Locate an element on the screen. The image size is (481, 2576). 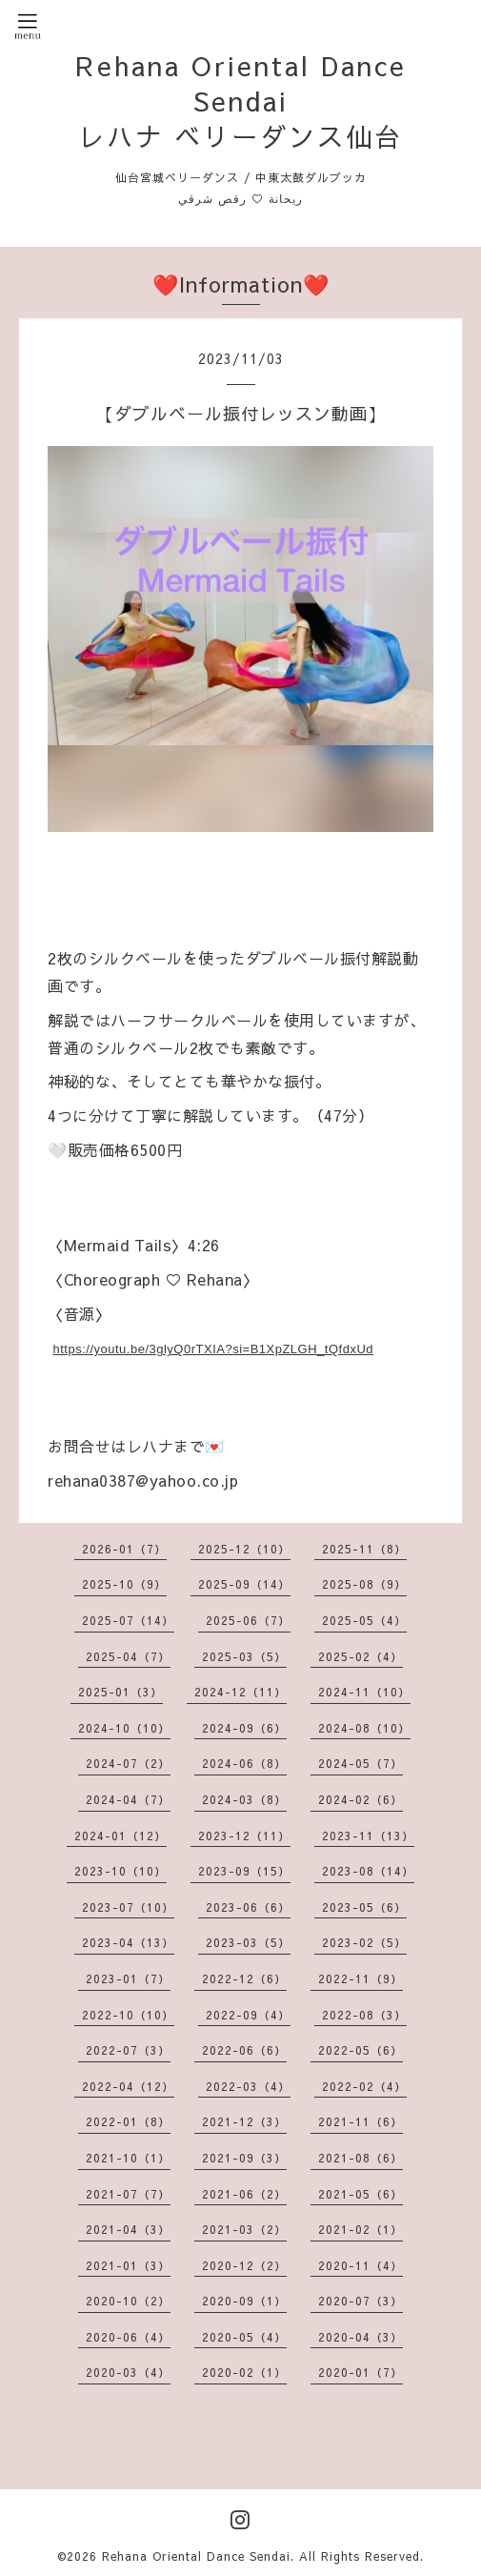
2025-11（8） is located at coordinates (364, 1548).